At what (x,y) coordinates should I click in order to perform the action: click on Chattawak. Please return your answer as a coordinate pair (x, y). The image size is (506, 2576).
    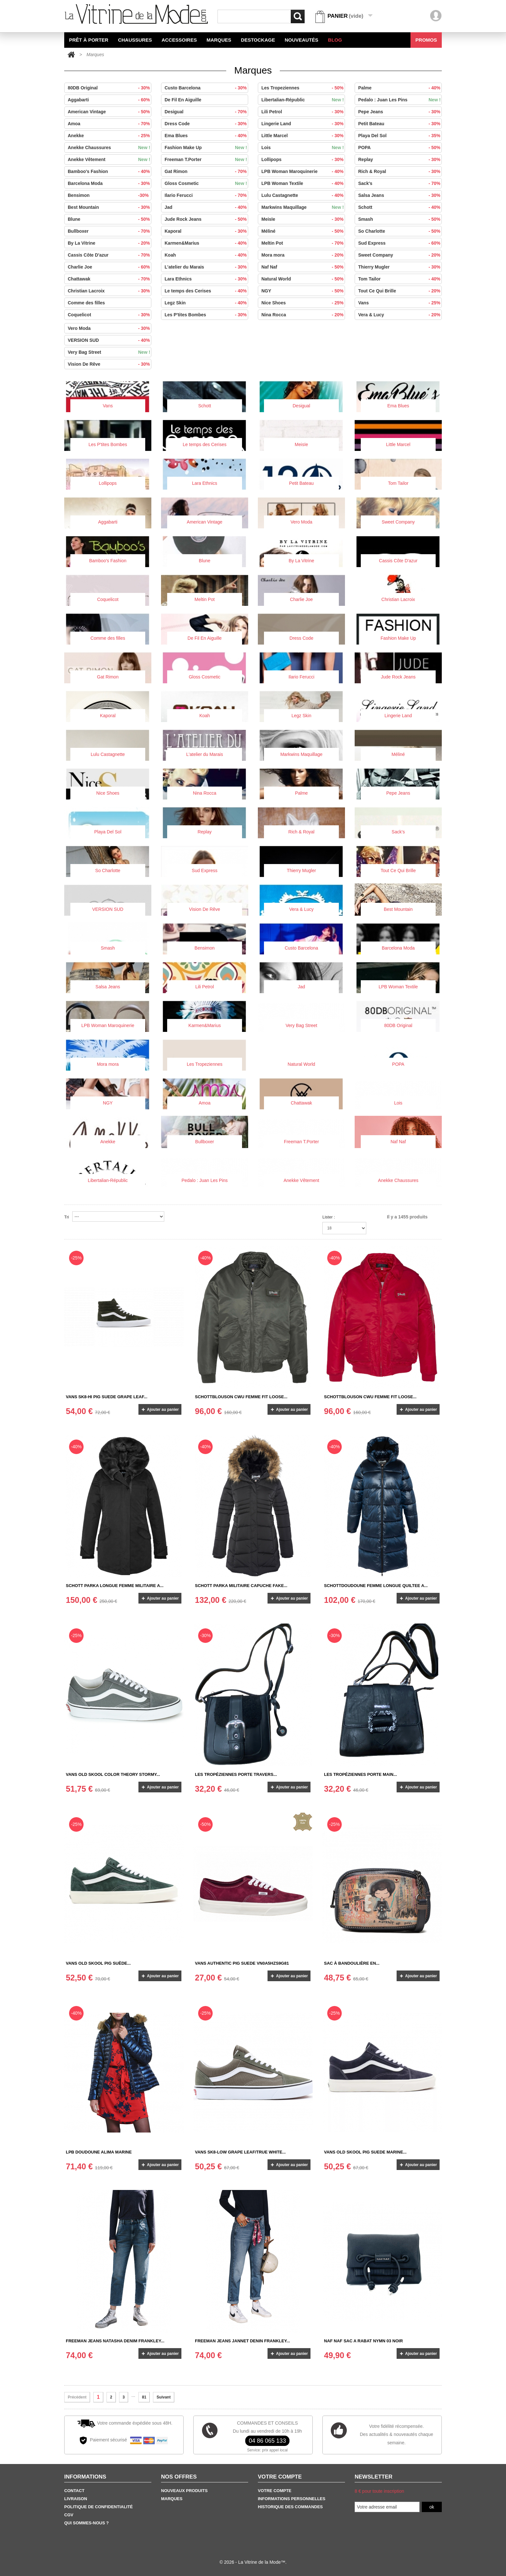
    Looking at the image, I should click on (112, 279).